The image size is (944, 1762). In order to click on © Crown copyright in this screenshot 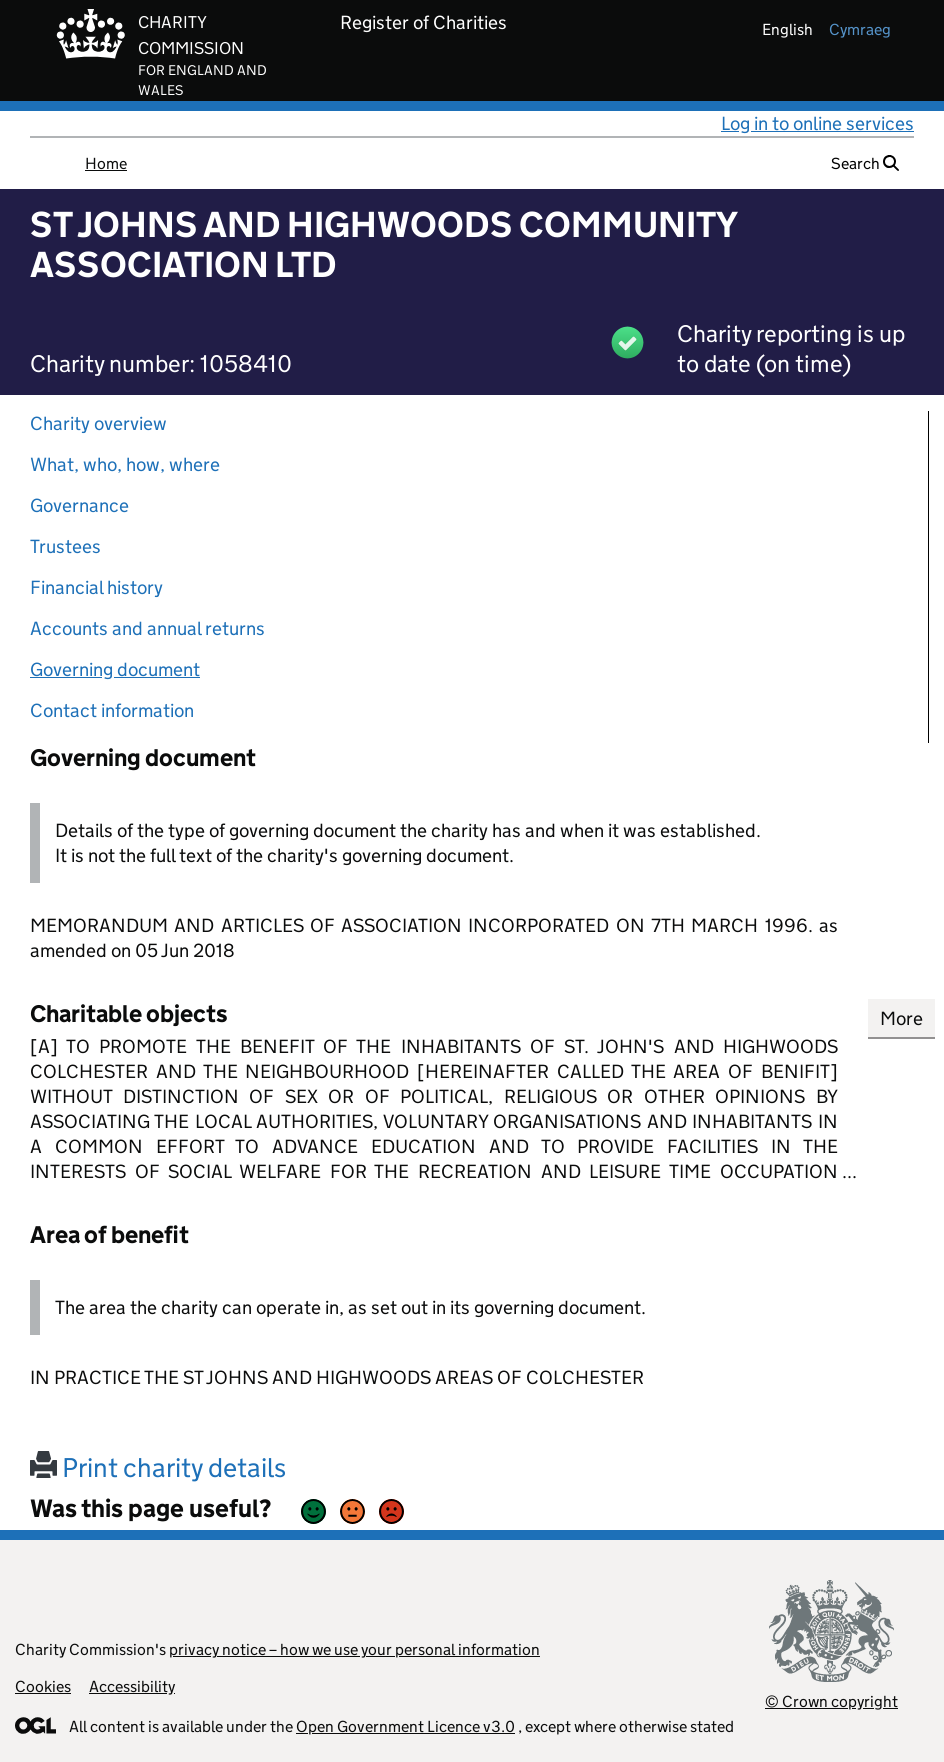, I will do `click(831, 1701)`.